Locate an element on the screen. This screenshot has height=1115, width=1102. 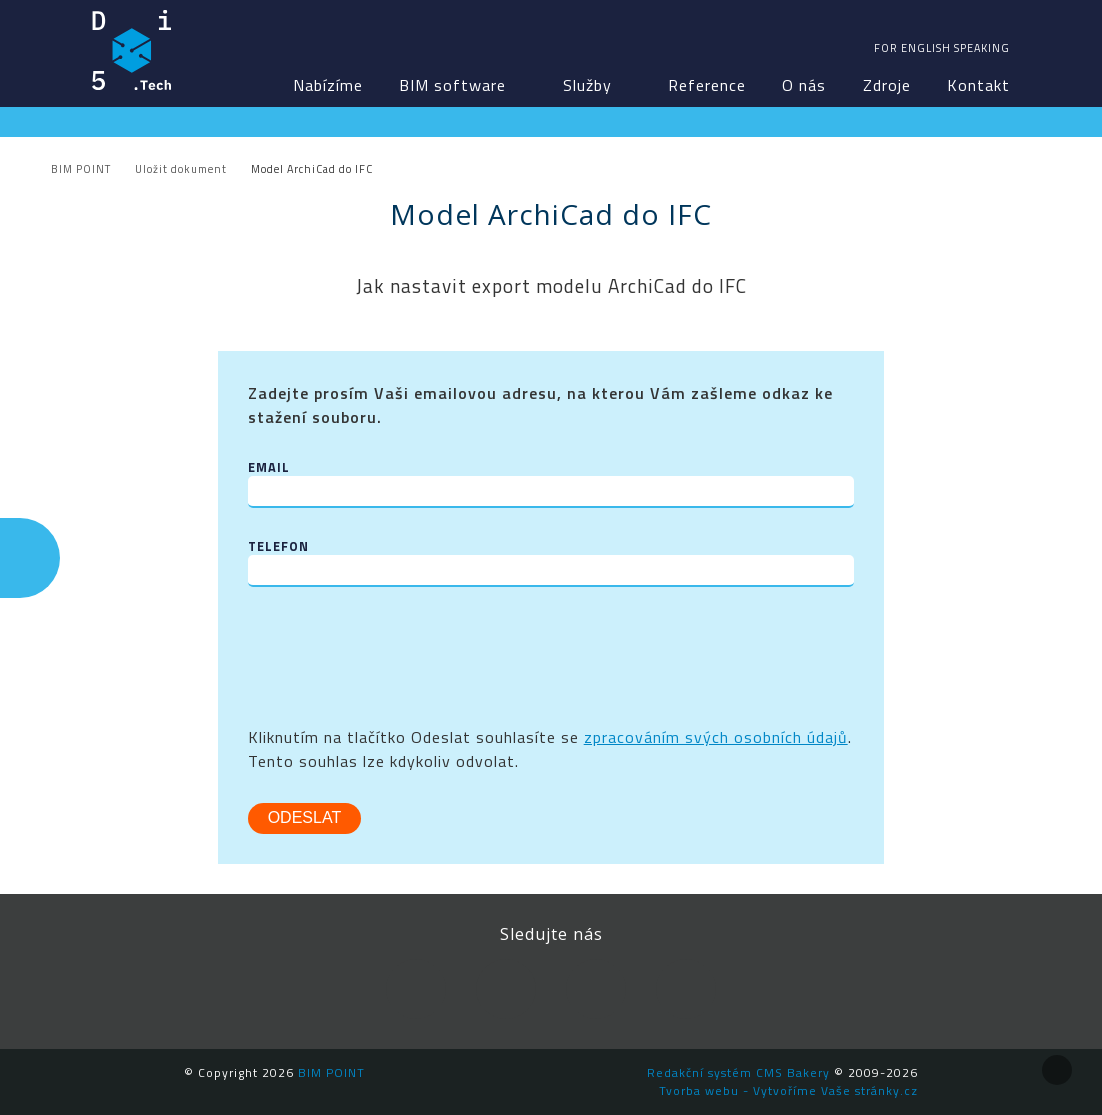
Tvorba webu - Vytvoříme Vaše stránky.cz is located at coordinates (788, 1090).